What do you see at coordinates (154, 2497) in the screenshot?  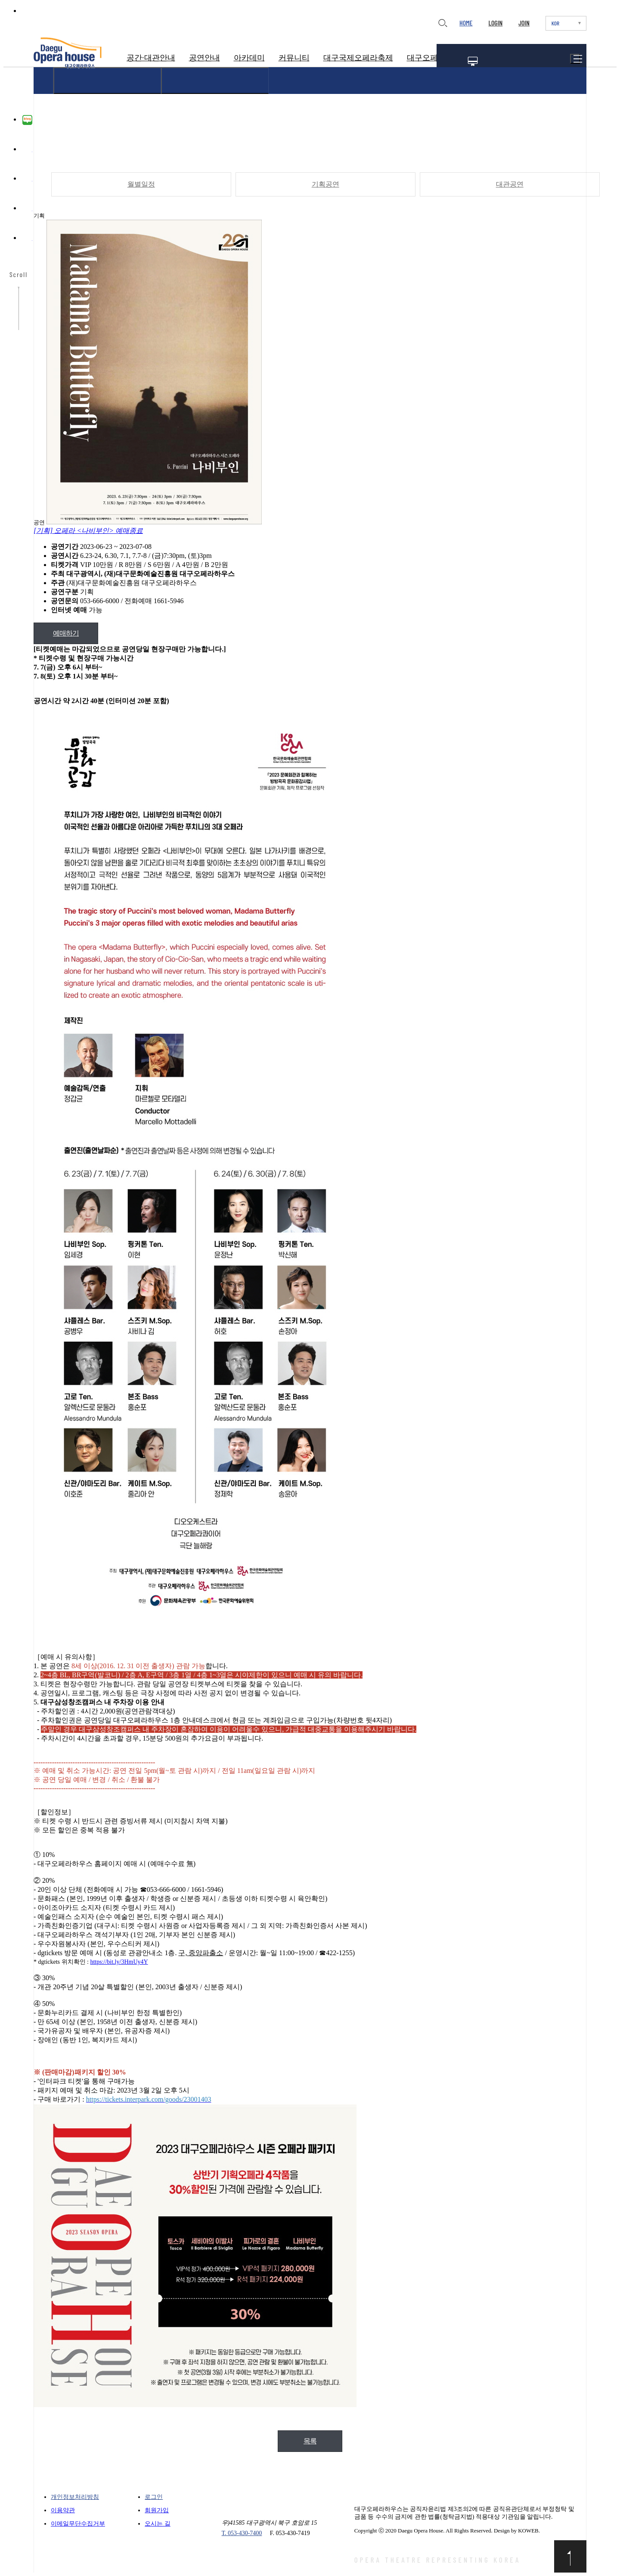 I see `로그인` at bounding box center [154, 2497].